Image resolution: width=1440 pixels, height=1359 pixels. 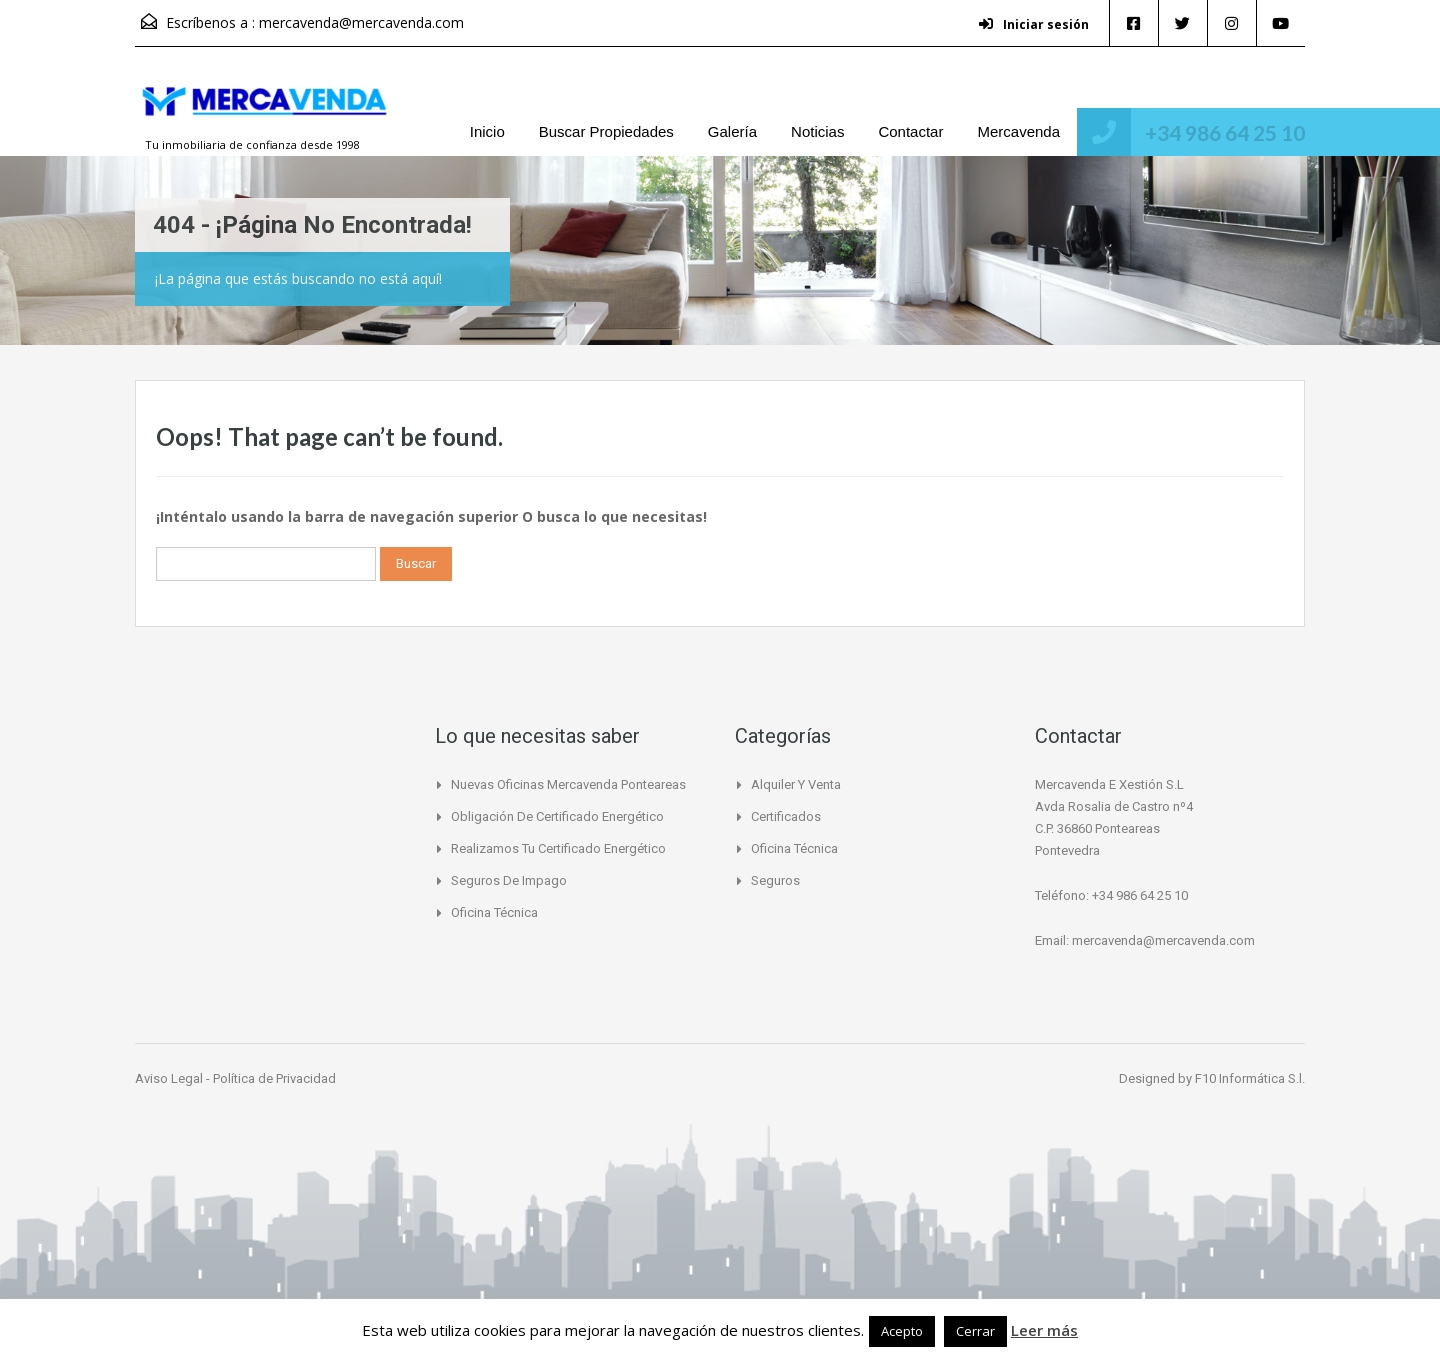 I want to click on Alquiler y Venta, so click(x=796, y=784).